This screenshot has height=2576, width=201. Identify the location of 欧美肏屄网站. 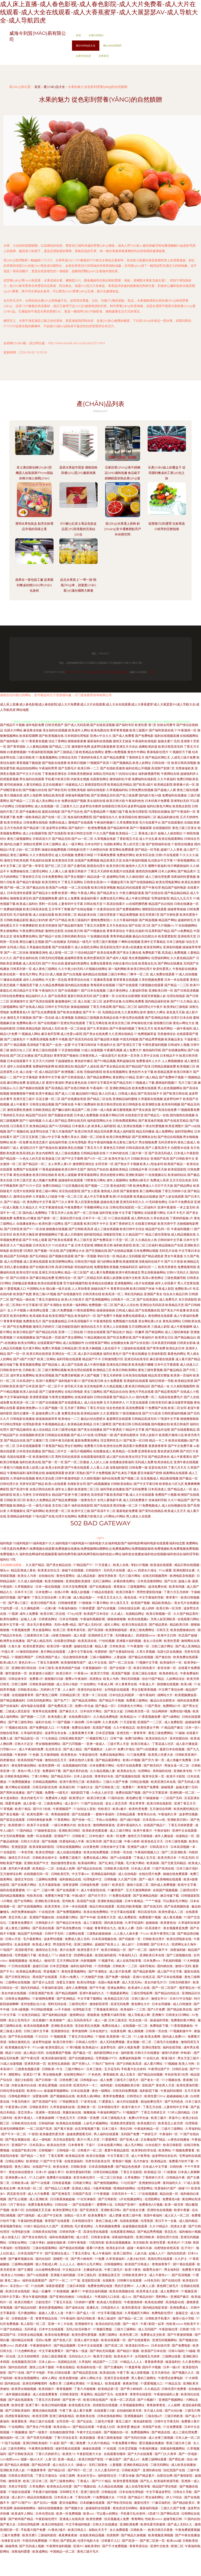
(163, 1028).